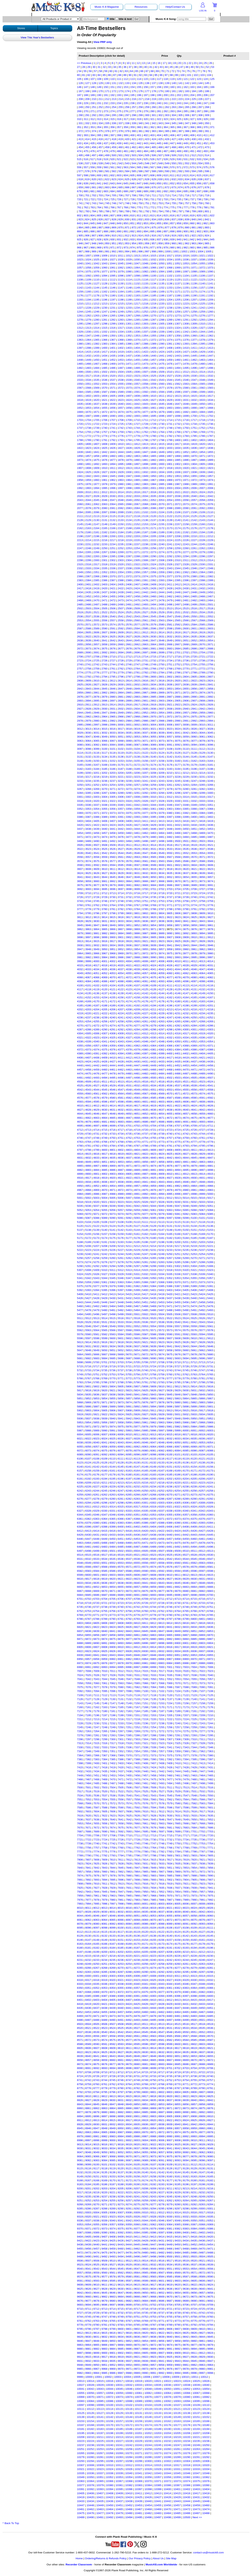 This screenshot has height=2576, width=252. I want to click on 781, so click(212, 207).